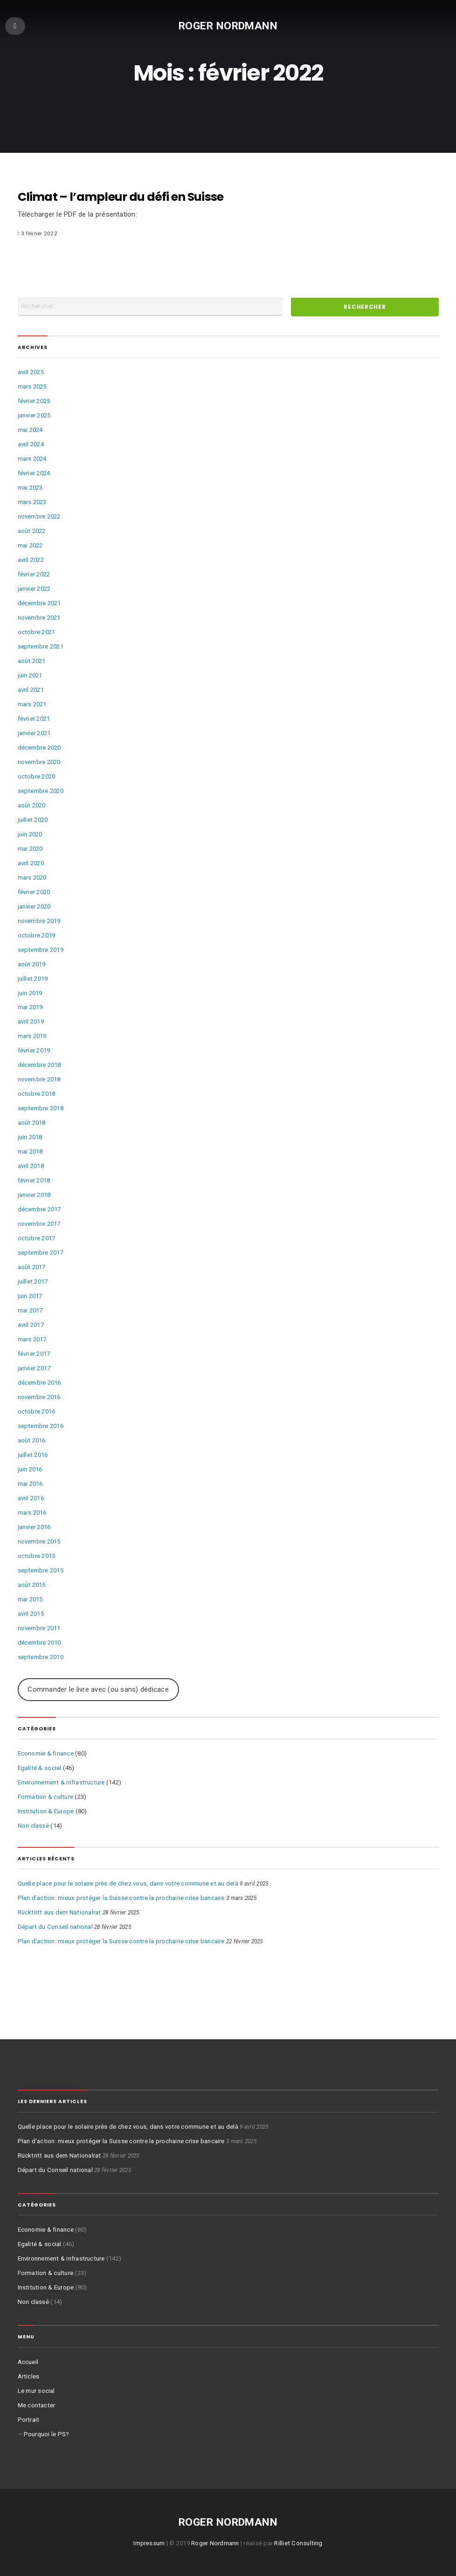 Image resolution: width=456 pixels, height=2576 pixels. What do you see at coordinates (31, 1021) in the screenshot?
I see `avril 2019` at bounding box center [31, 1021].